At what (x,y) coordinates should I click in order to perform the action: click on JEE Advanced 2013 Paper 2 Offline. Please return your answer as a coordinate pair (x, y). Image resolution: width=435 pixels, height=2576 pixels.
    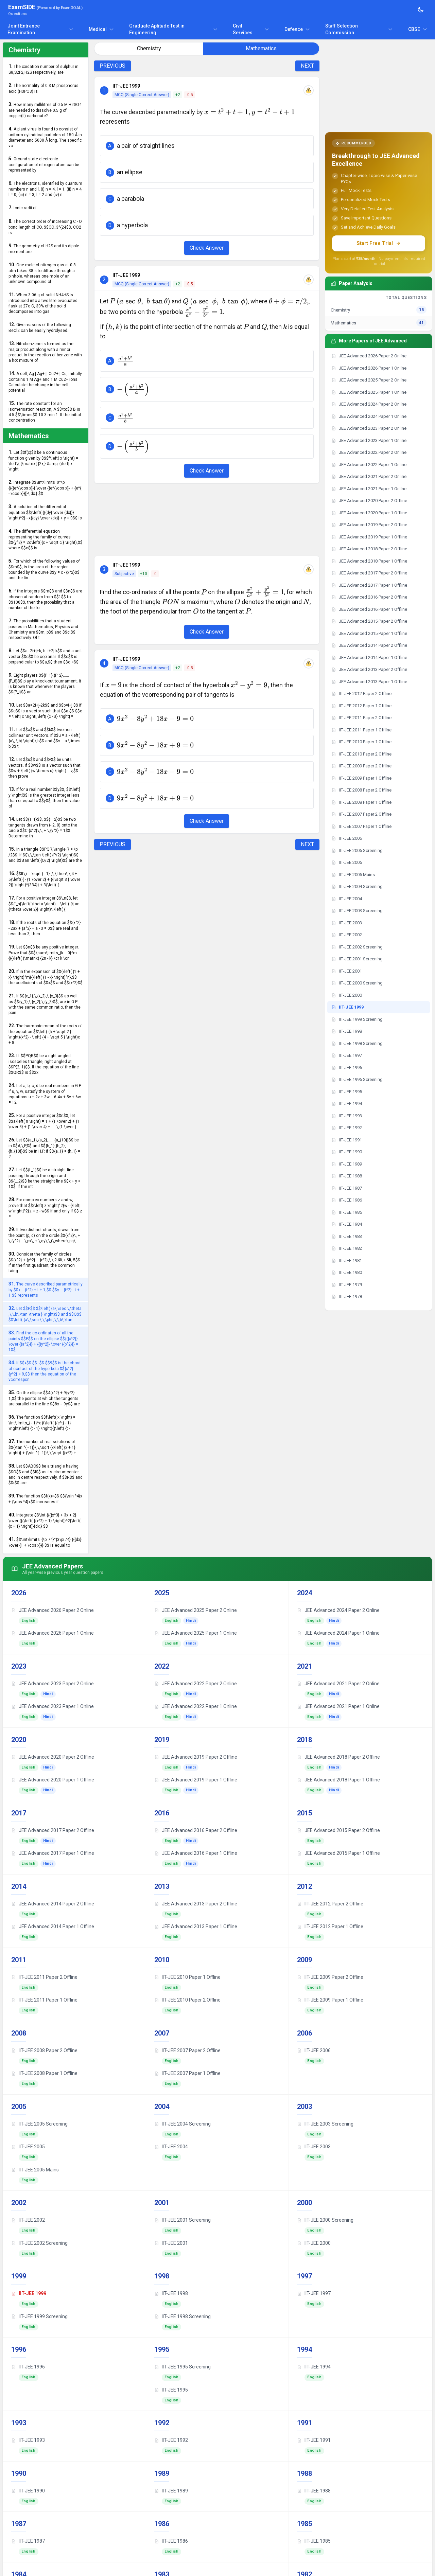
    Looking at the image, I should click on (195, 1903).